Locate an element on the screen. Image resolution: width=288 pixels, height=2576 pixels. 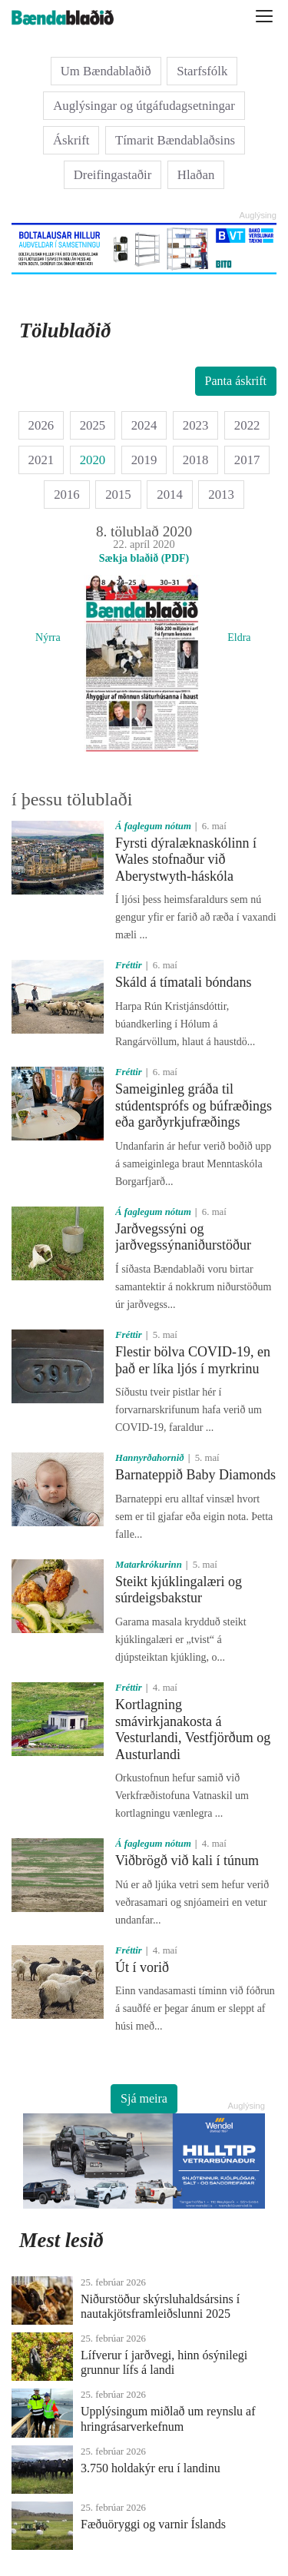
2021 is located at coordinates (41, 460).